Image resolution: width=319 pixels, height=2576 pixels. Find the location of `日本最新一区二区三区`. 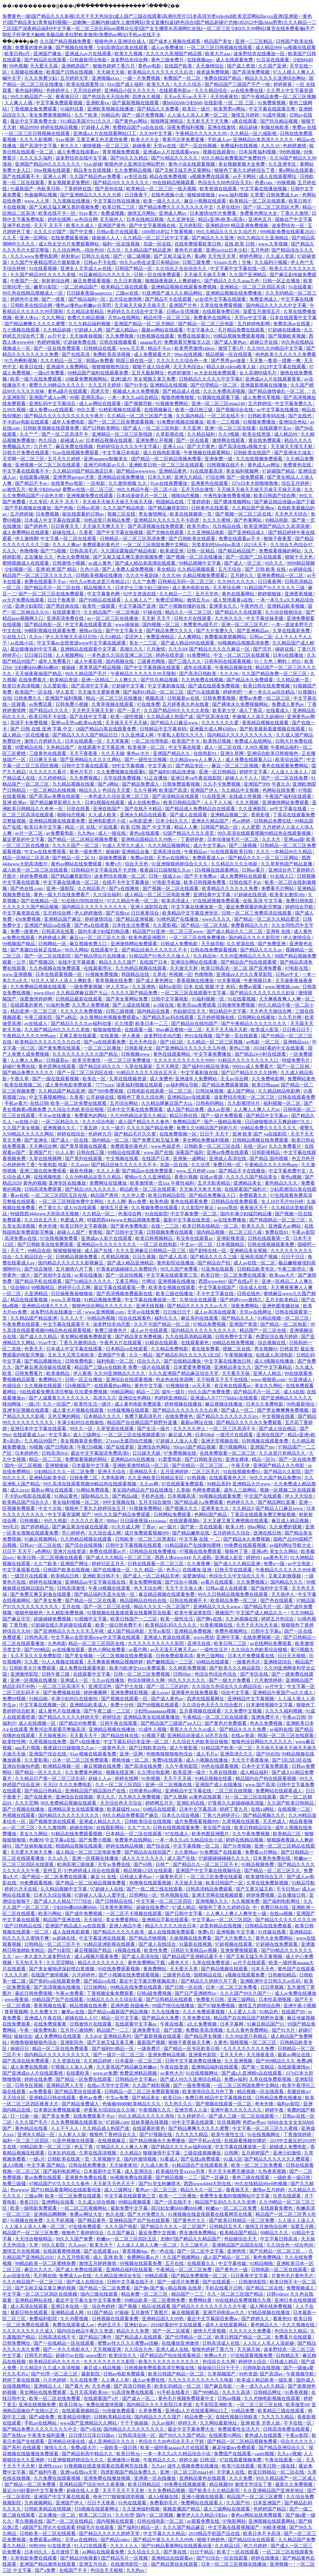

日本最新一区二区三区 is located at coordinates (139, 2060).